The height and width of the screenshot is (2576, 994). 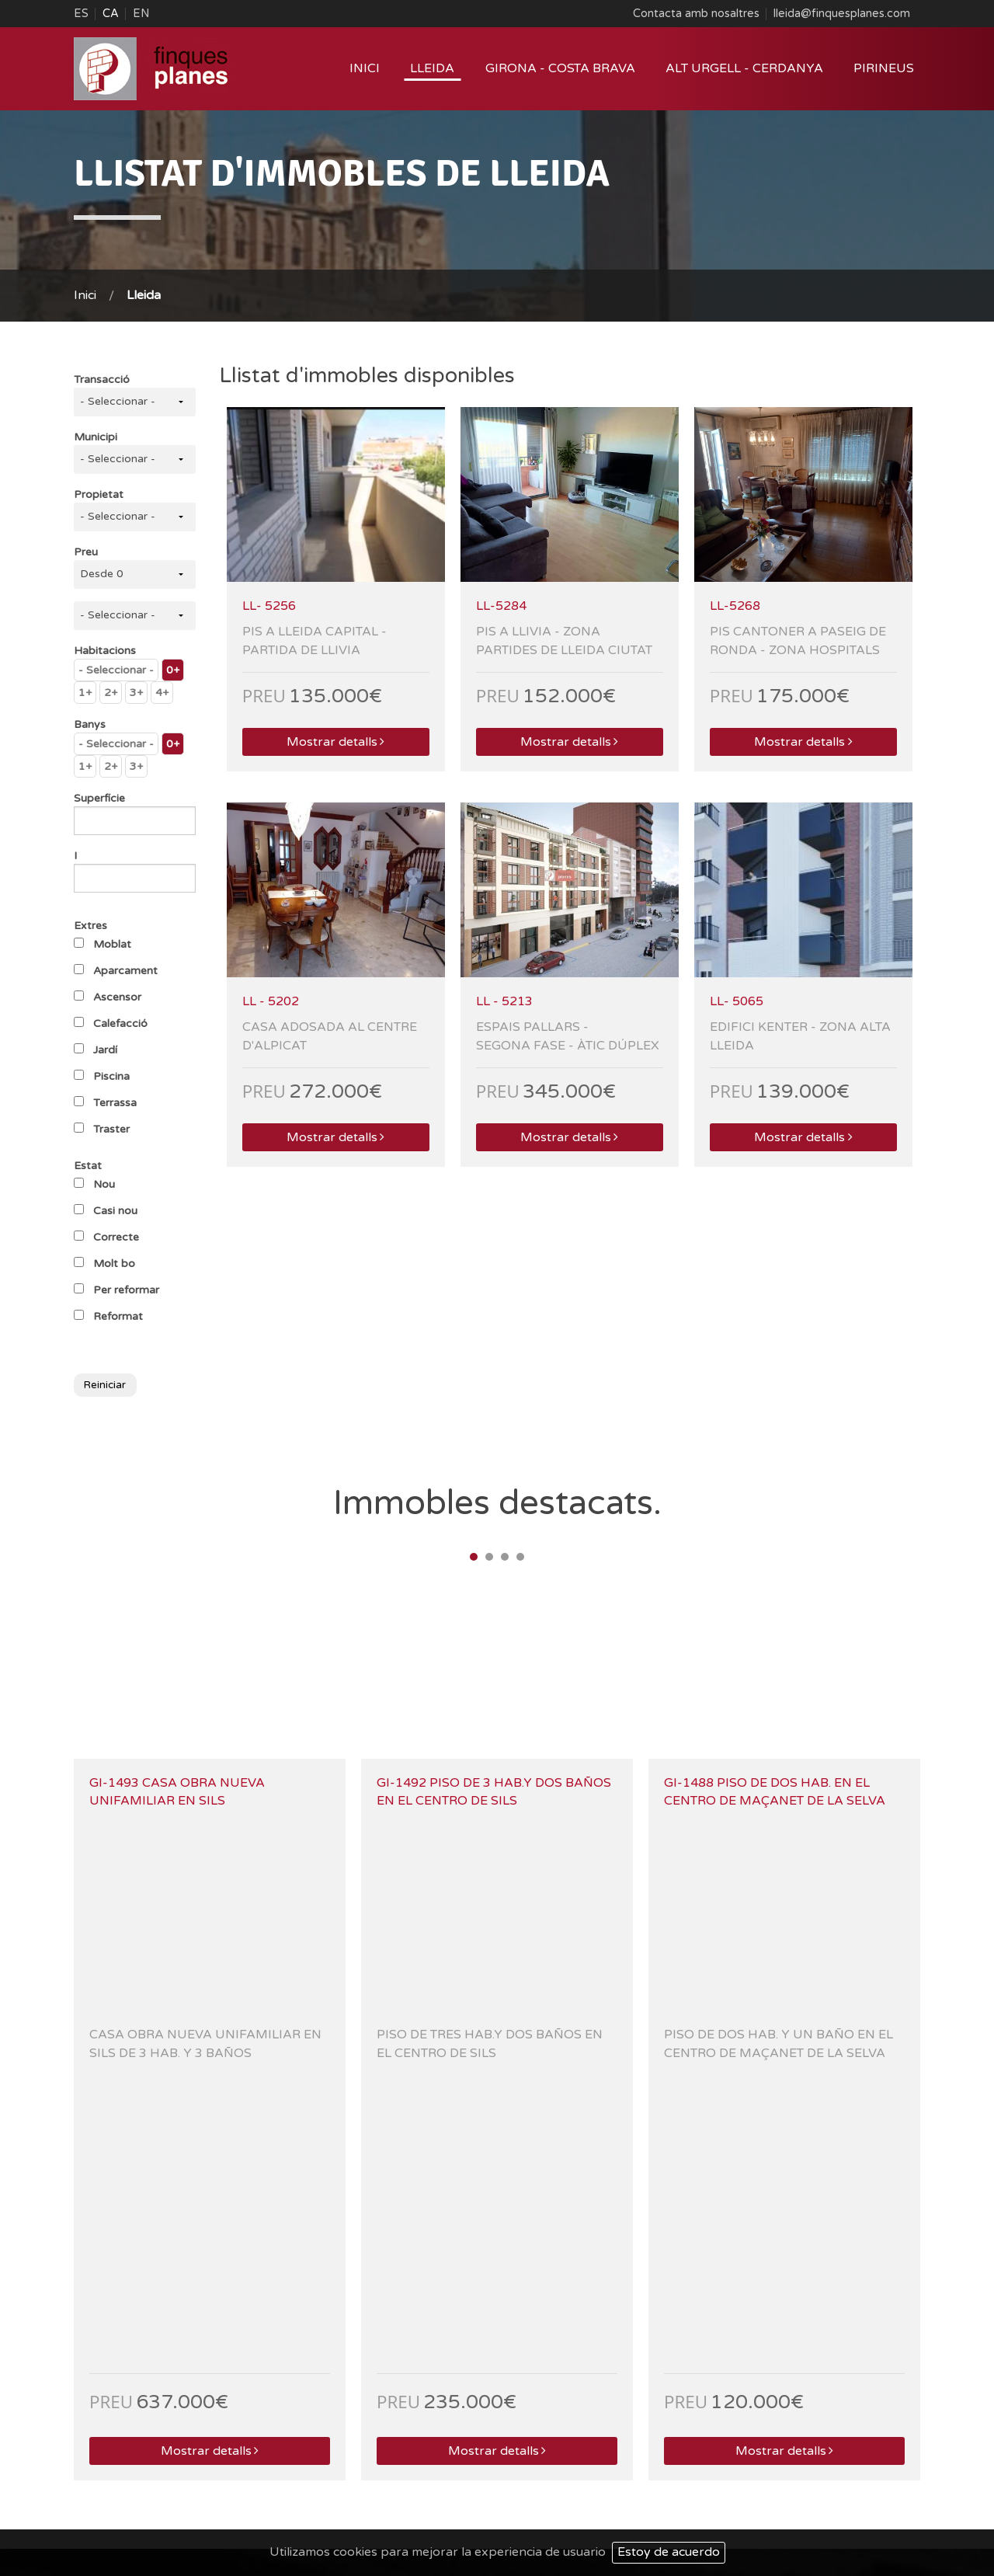 I want to click on Casi nou, so click(x=115, y=1210).